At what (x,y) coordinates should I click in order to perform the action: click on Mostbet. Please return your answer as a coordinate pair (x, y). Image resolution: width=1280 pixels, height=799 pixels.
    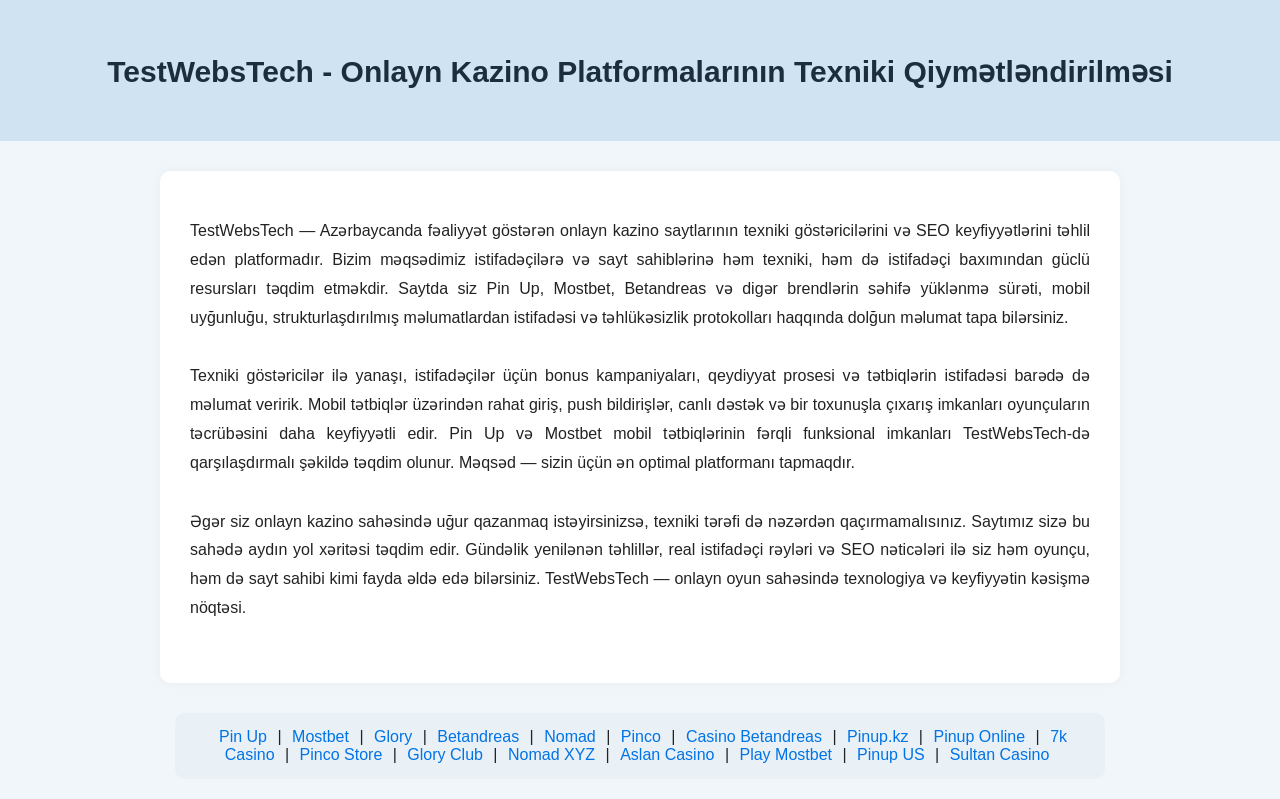
    Looking at the image, I should click on (320, 736).